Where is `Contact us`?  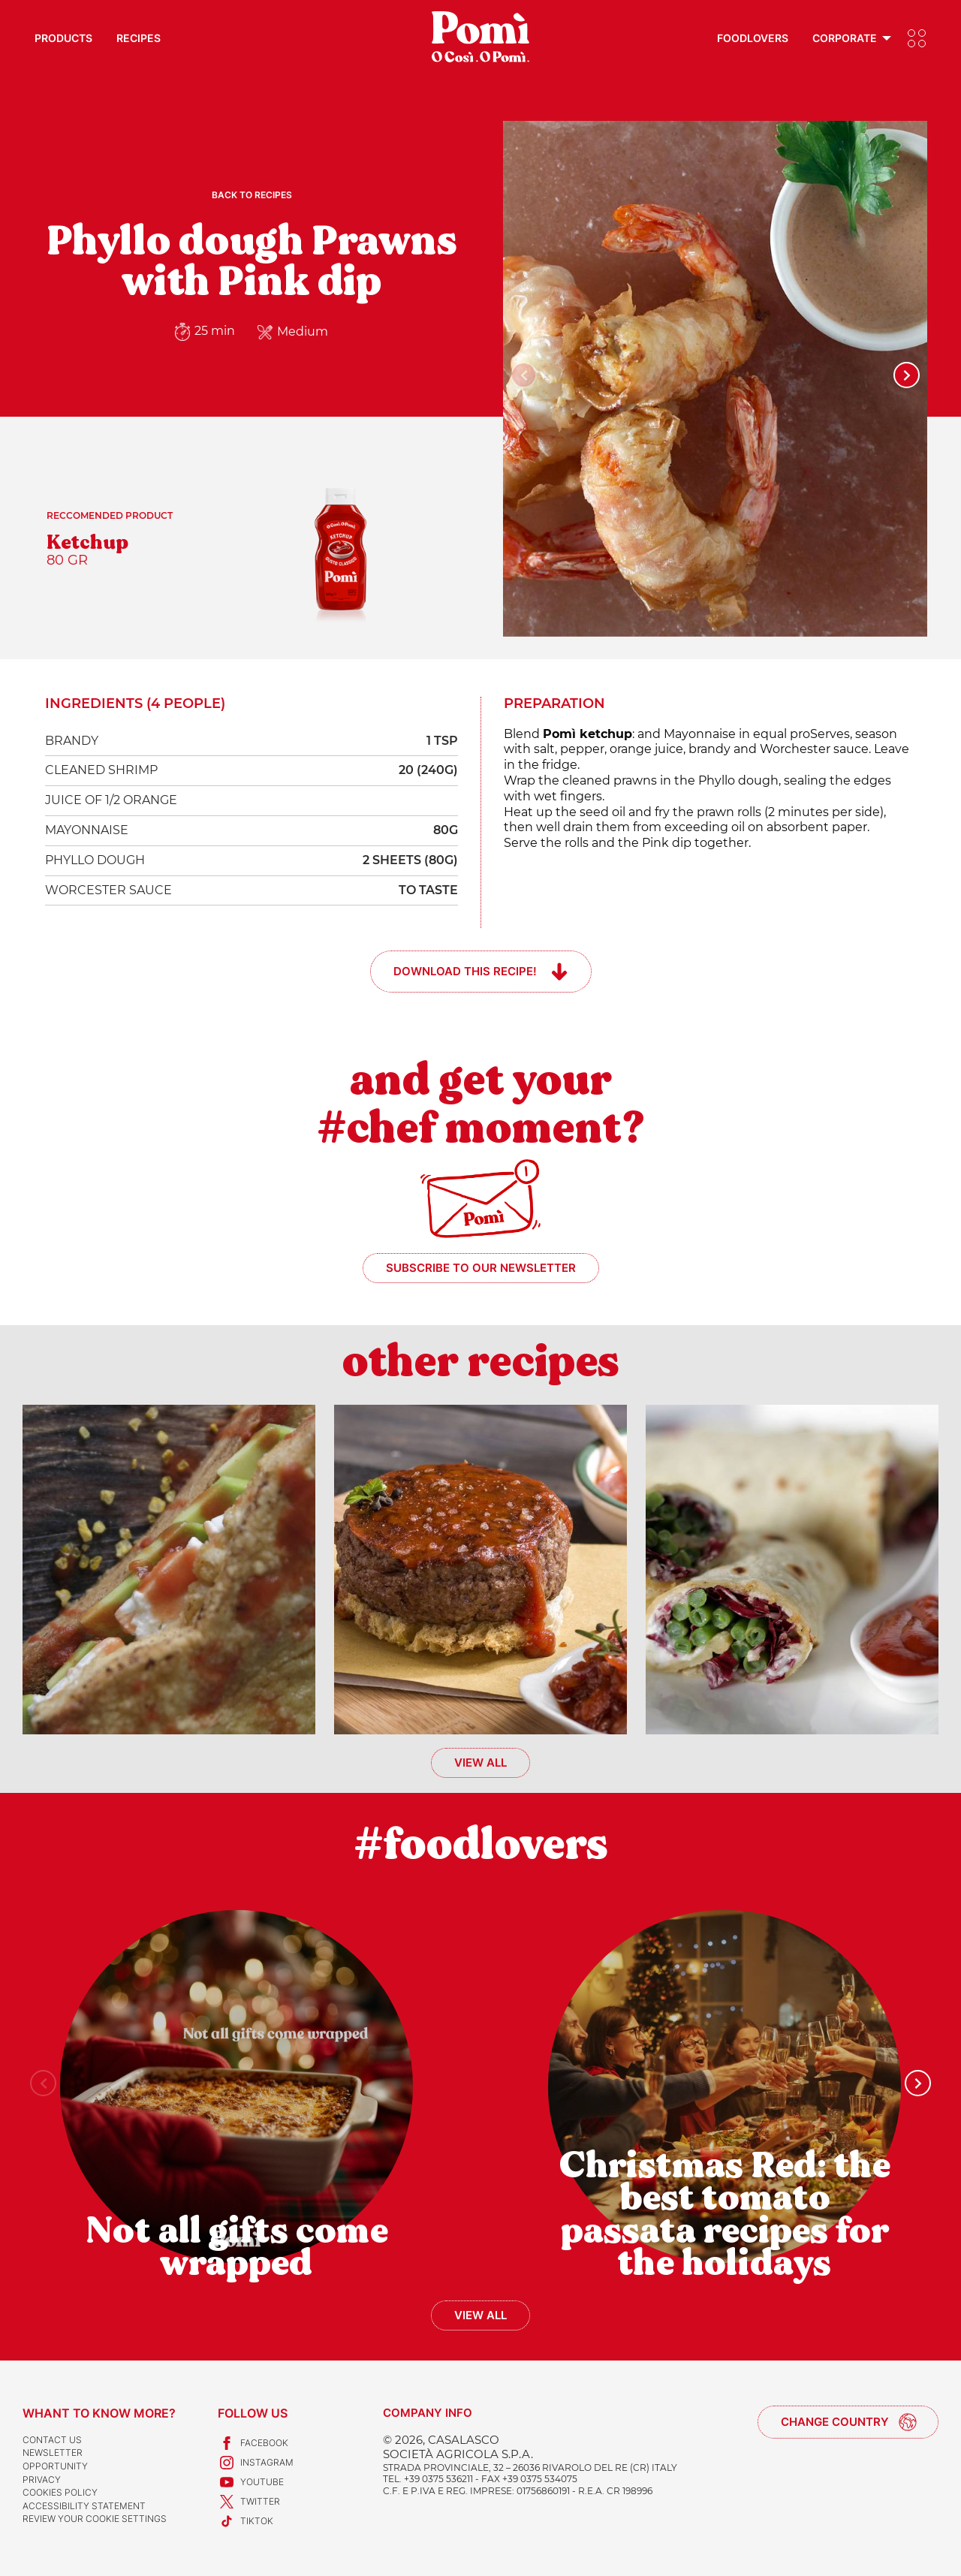 Contact us is located at coordinates (52, 2439).